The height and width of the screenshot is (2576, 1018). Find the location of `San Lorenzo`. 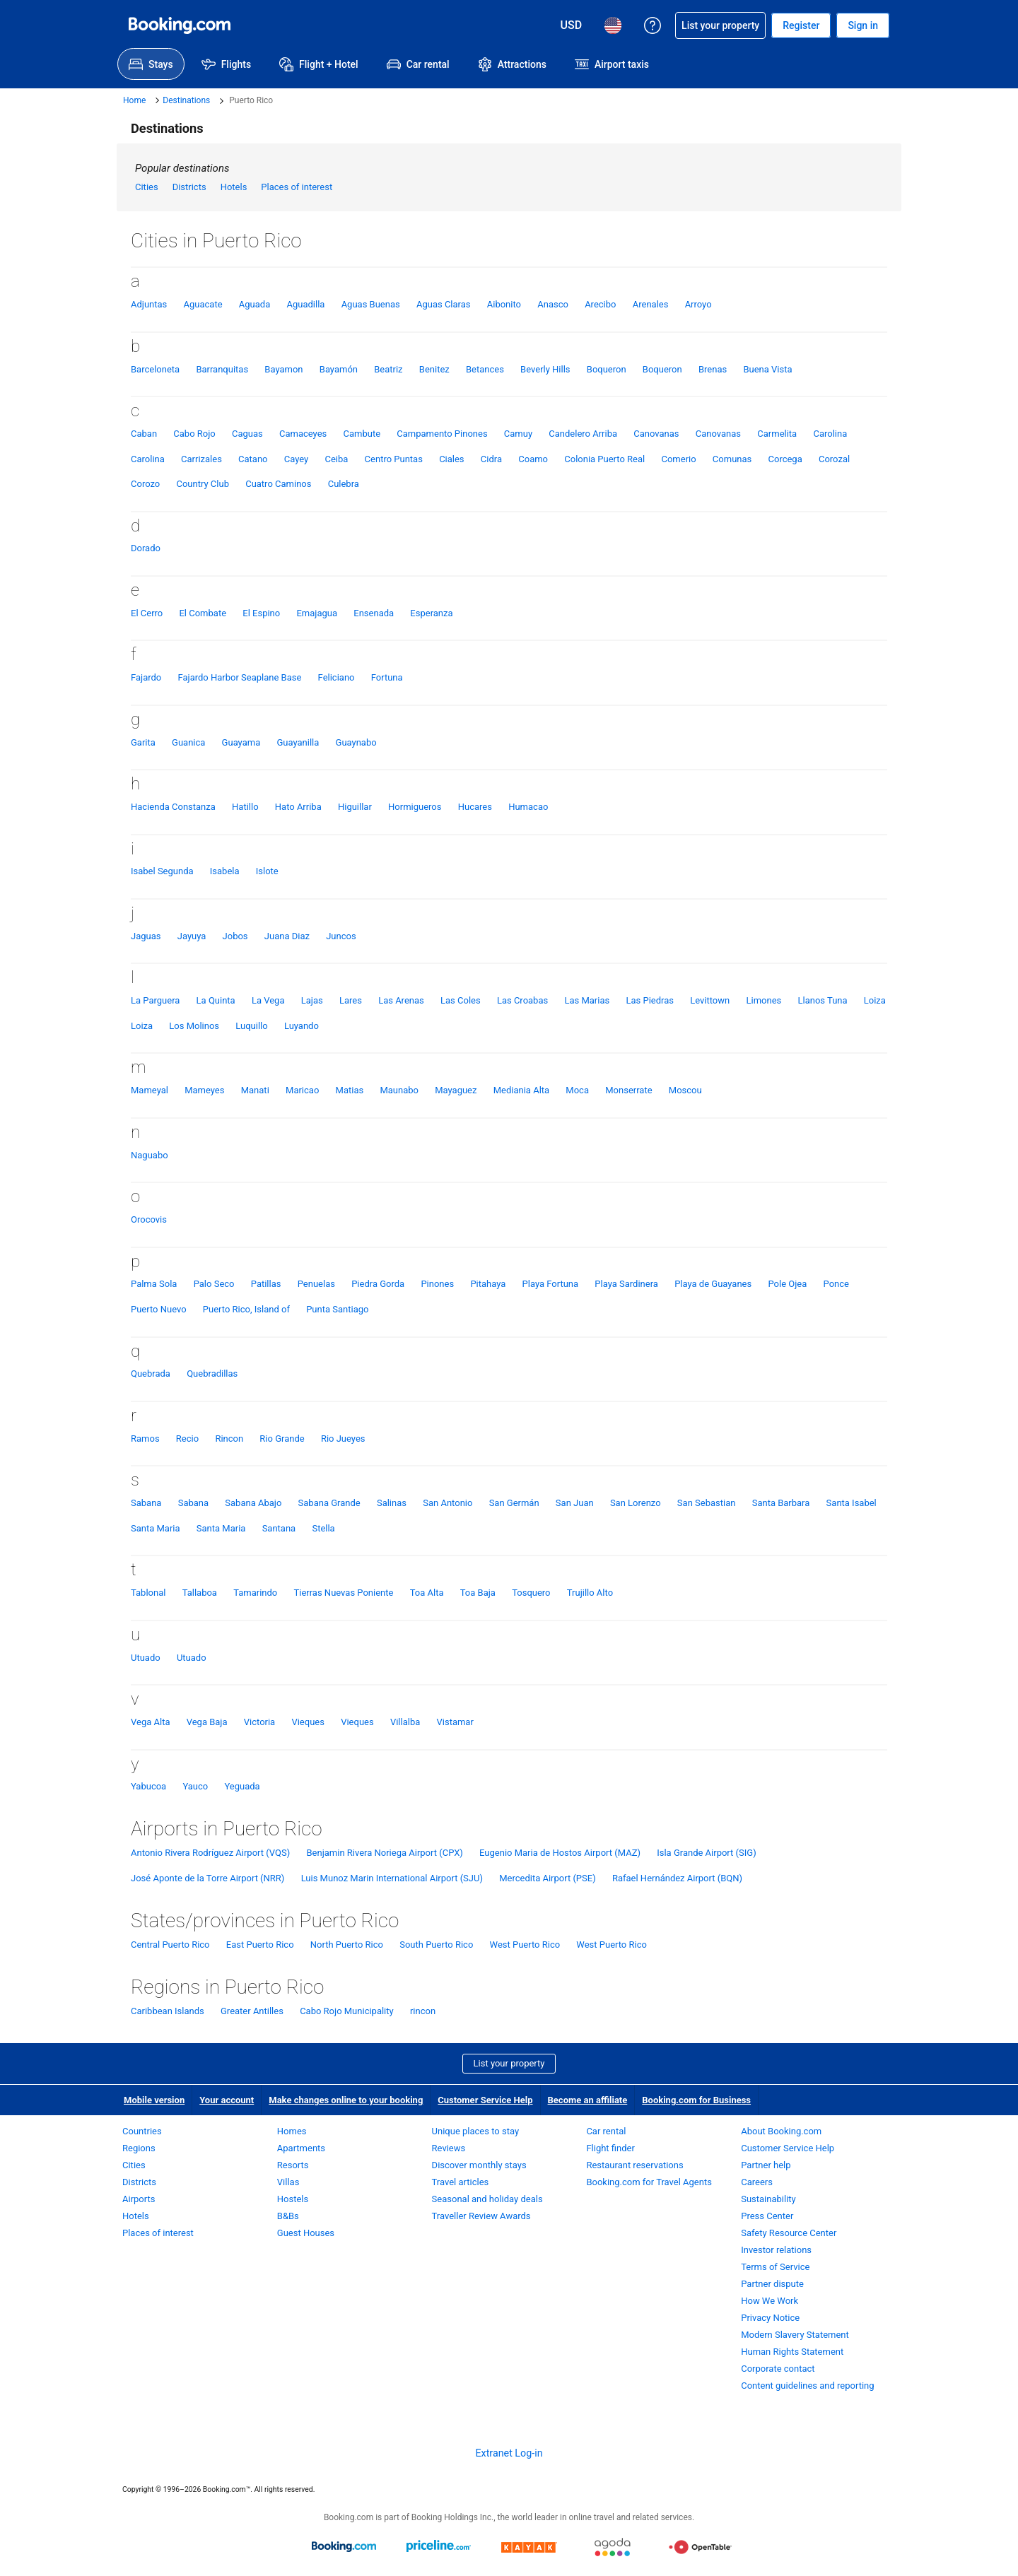

San Lorenzo is located at coordinates (635, 1503).